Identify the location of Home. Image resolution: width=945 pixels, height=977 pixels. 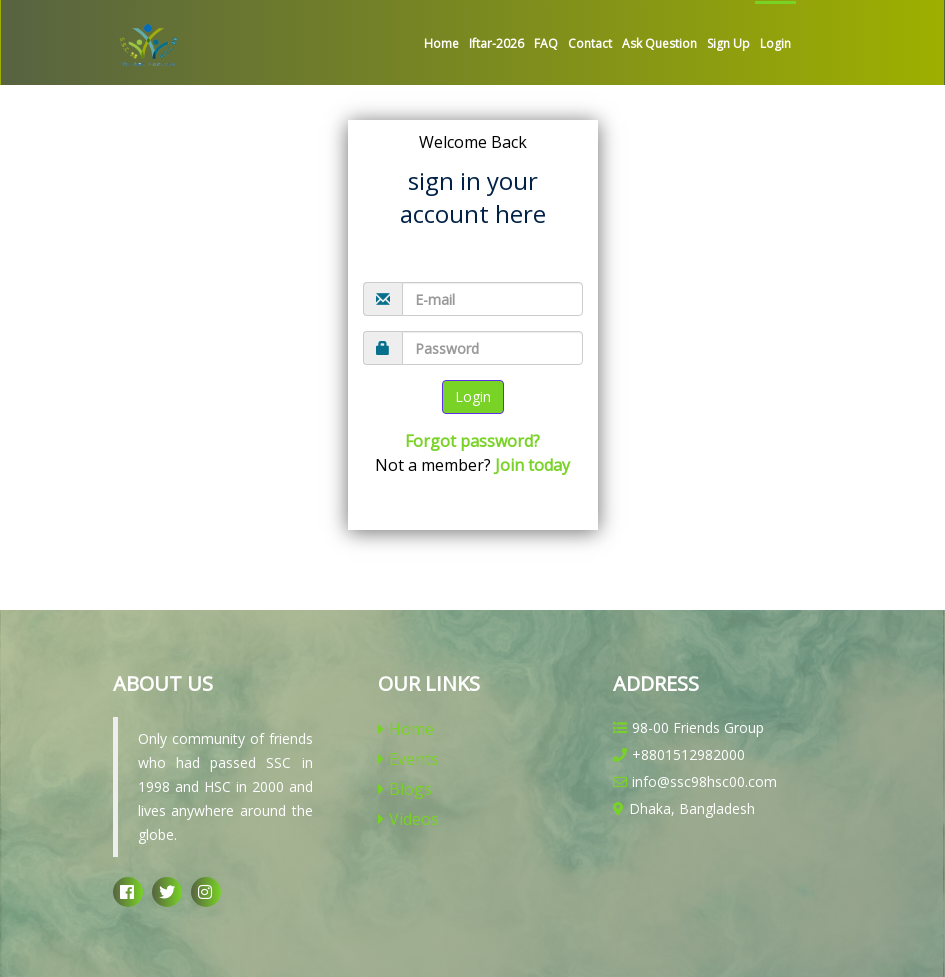
(441, 43).